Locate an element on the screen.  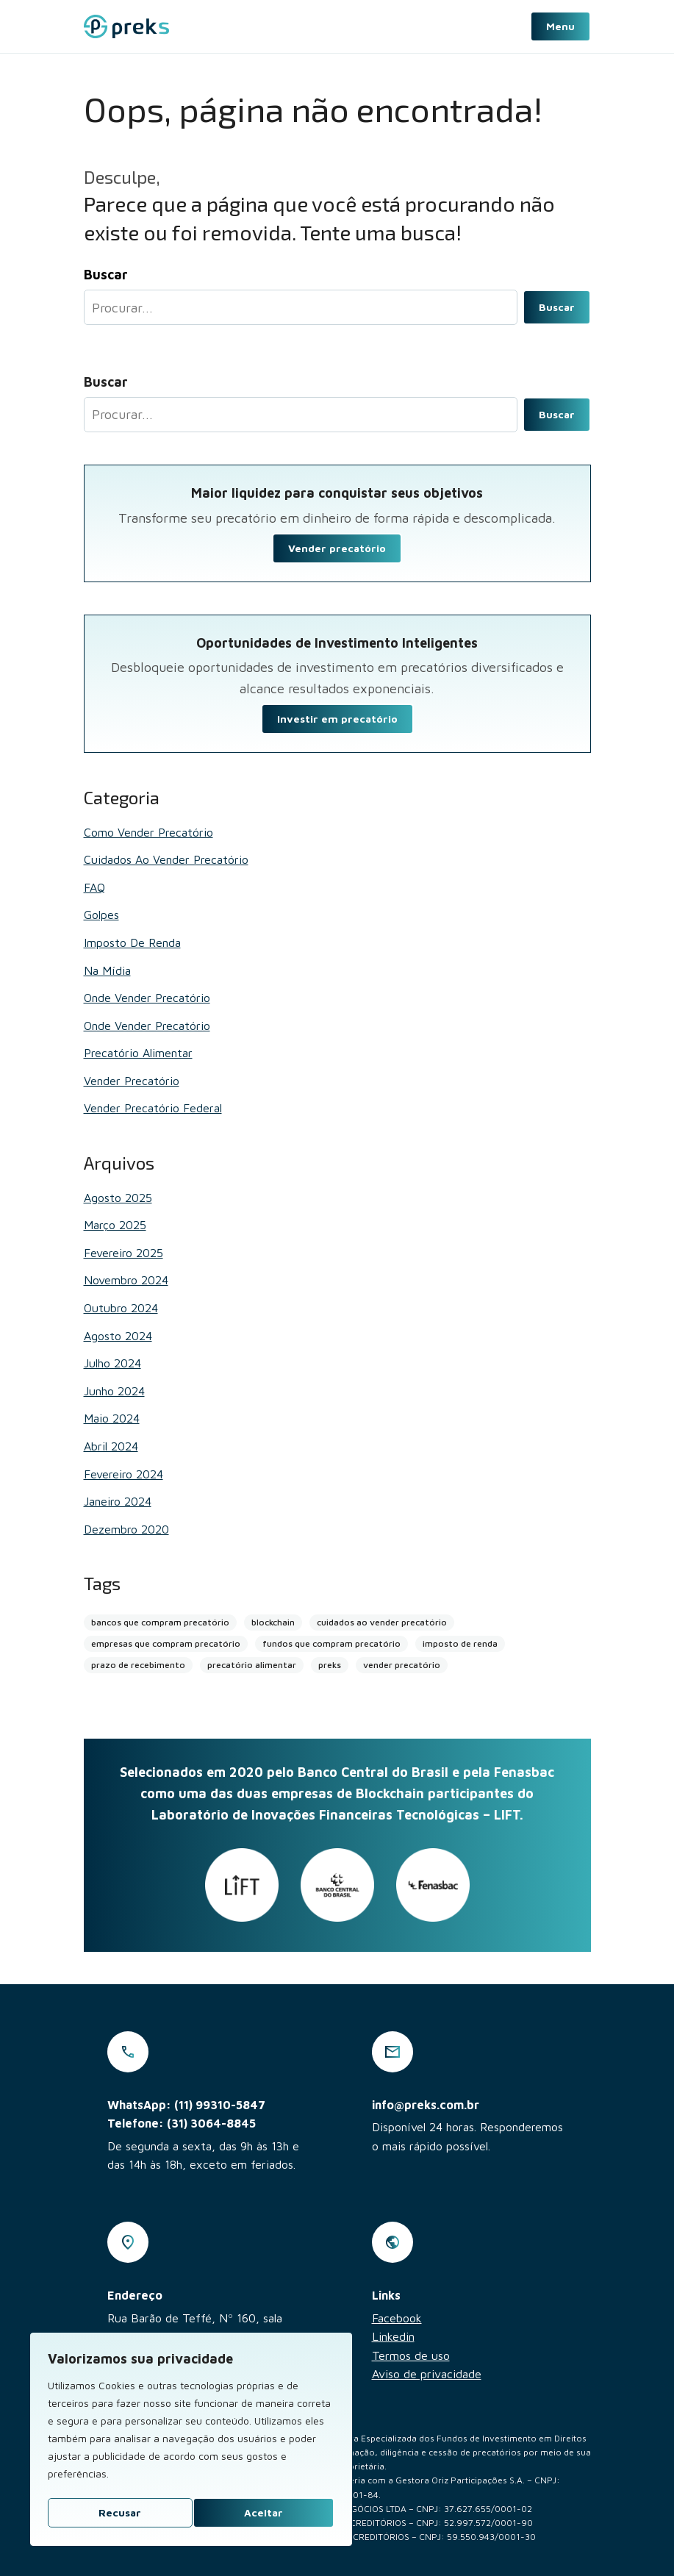
Menu is located at coordinates (560, 26).